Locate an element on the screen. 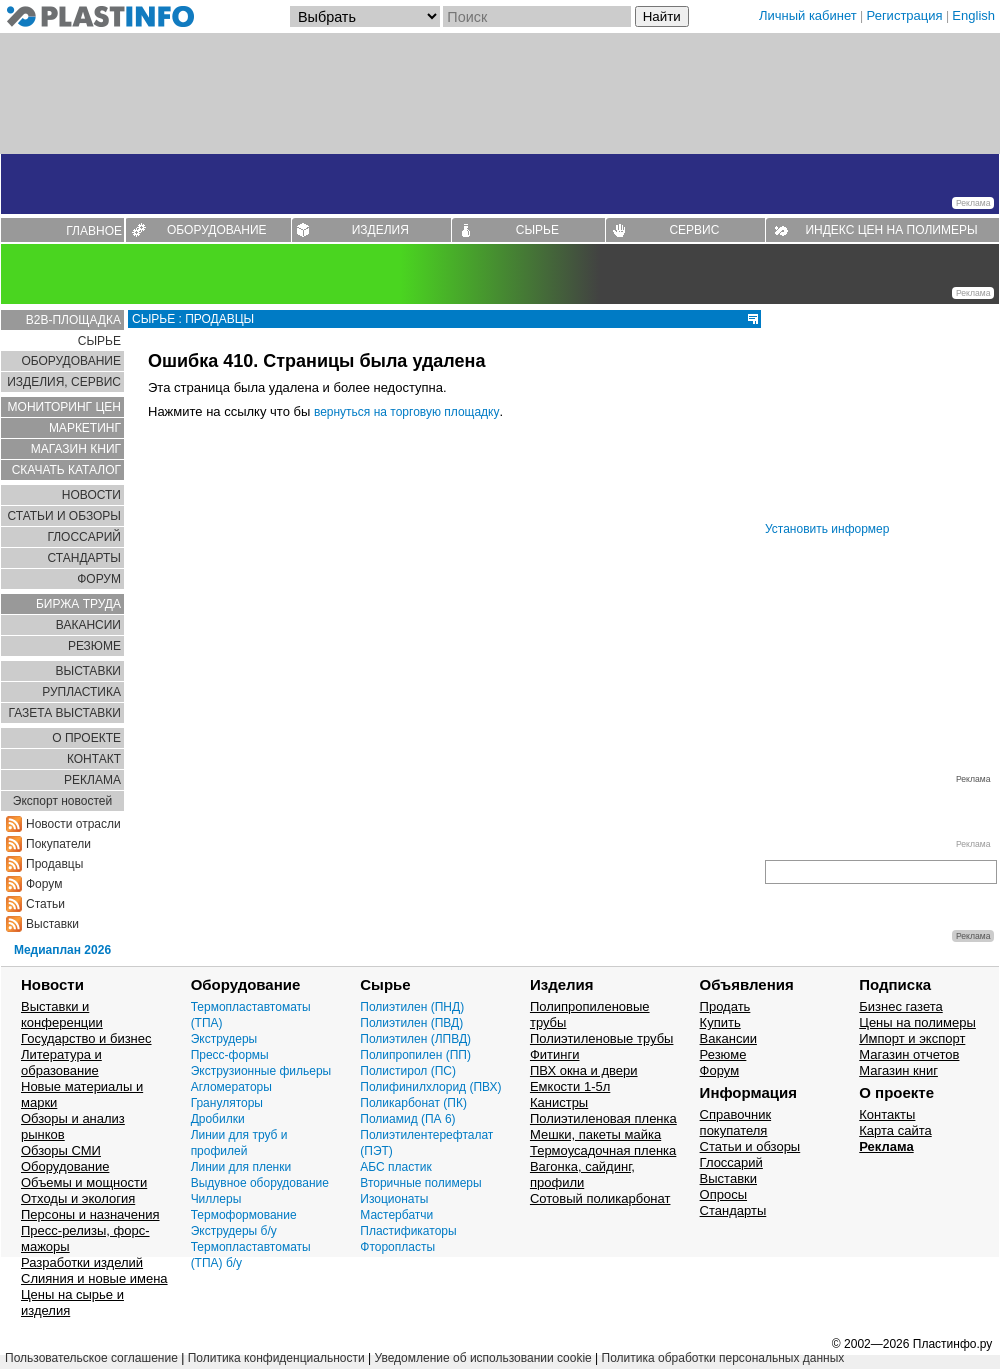 This screenshot has height=1369, width=1000. МОНИТОРИНГ ЦЕН is located at coordinates (64, 407).